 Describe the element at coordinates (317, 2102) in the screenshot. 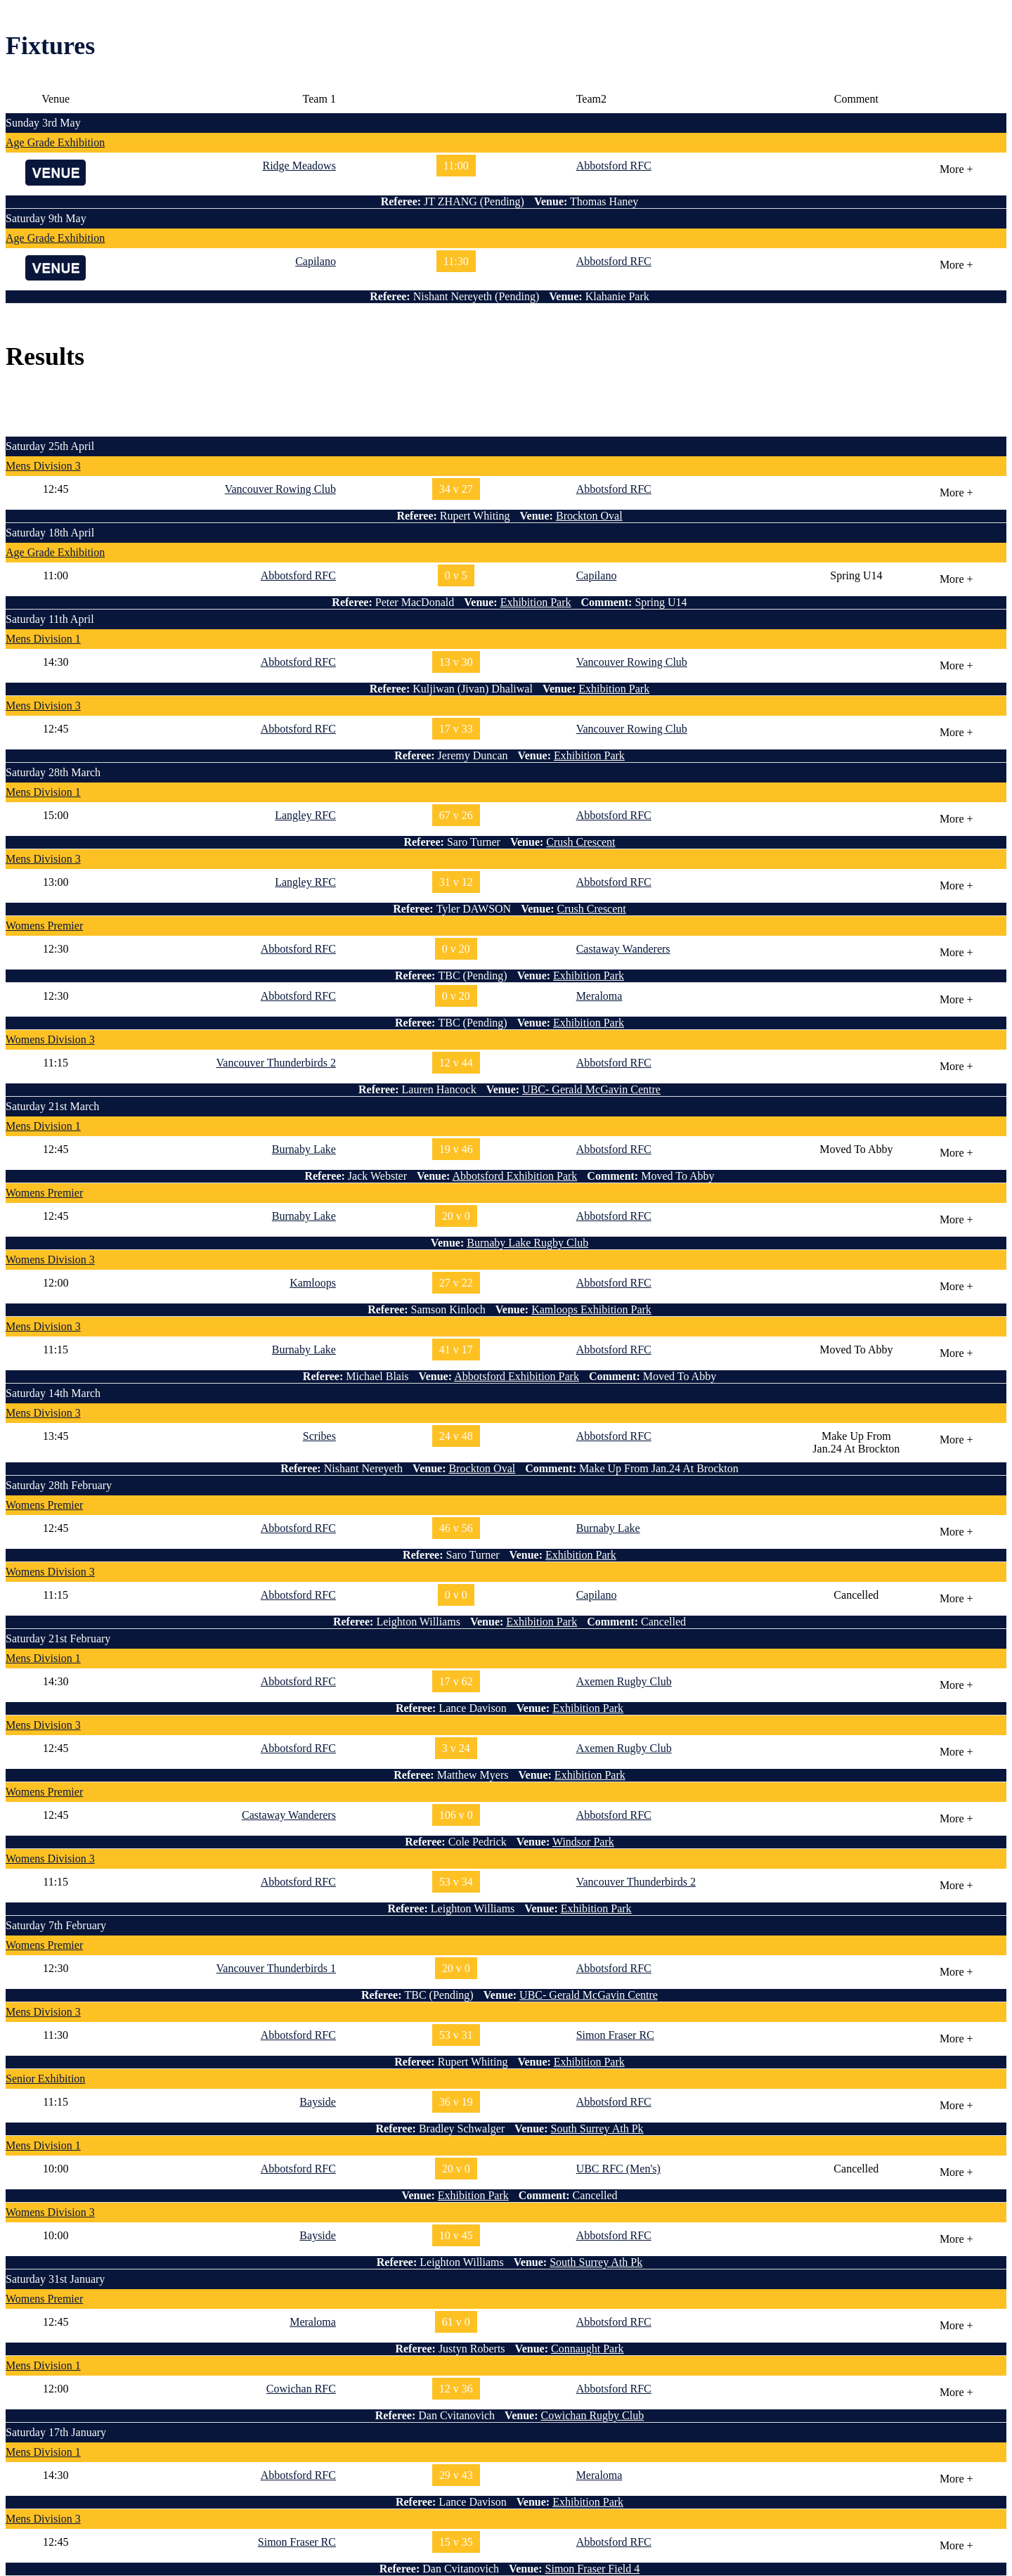

I see `Bayside` at that location.